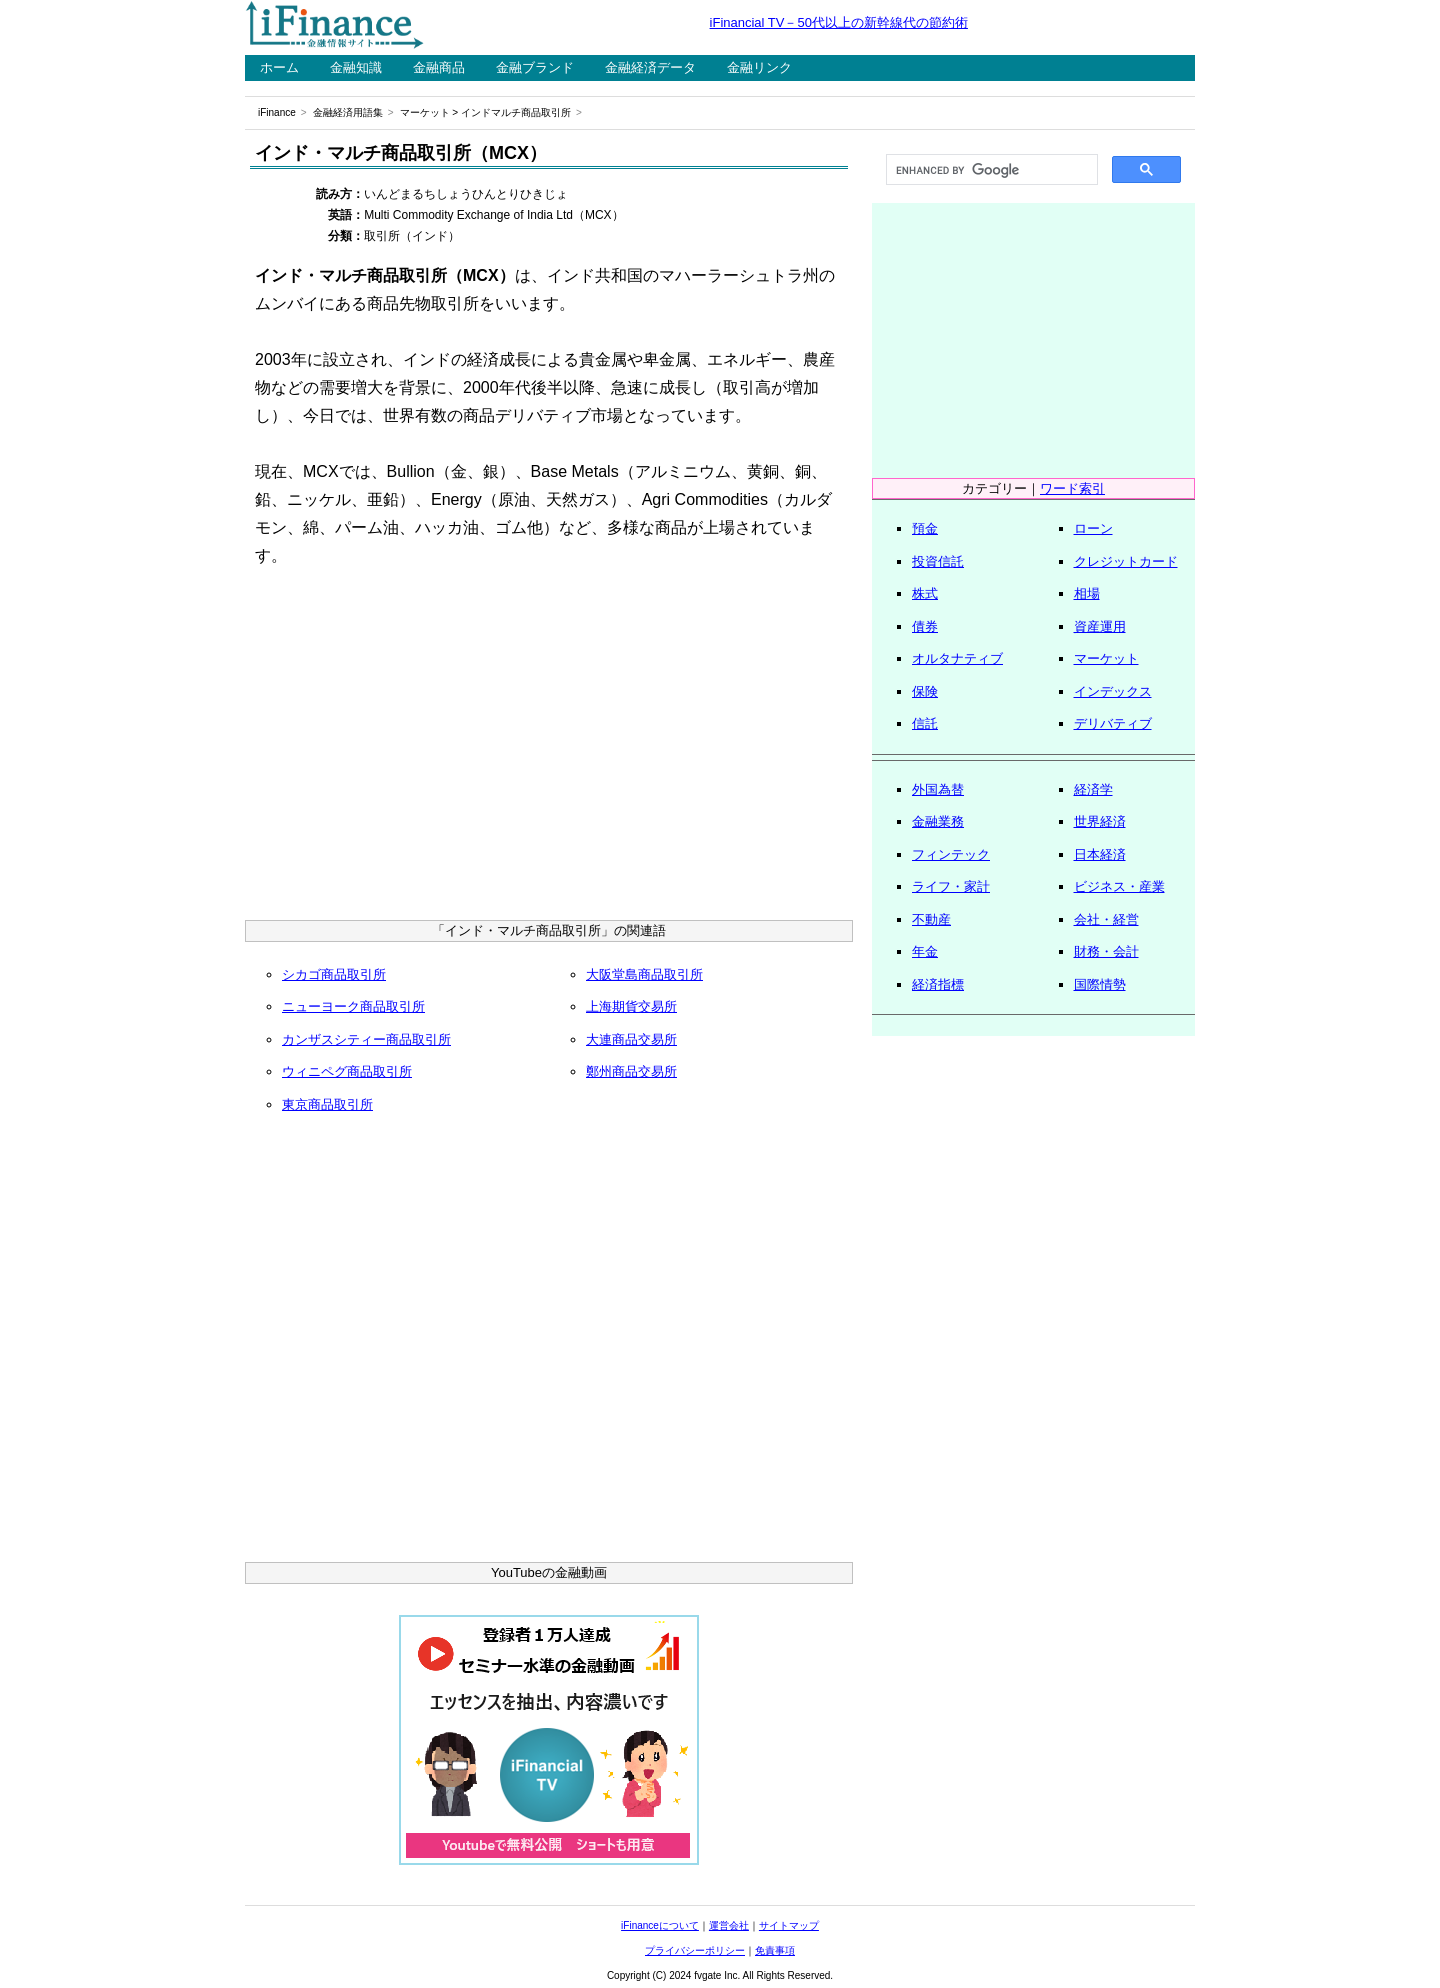  Describe the element at coordinates (729, 1925) in the screenshot. I see `運営会社` at that location.